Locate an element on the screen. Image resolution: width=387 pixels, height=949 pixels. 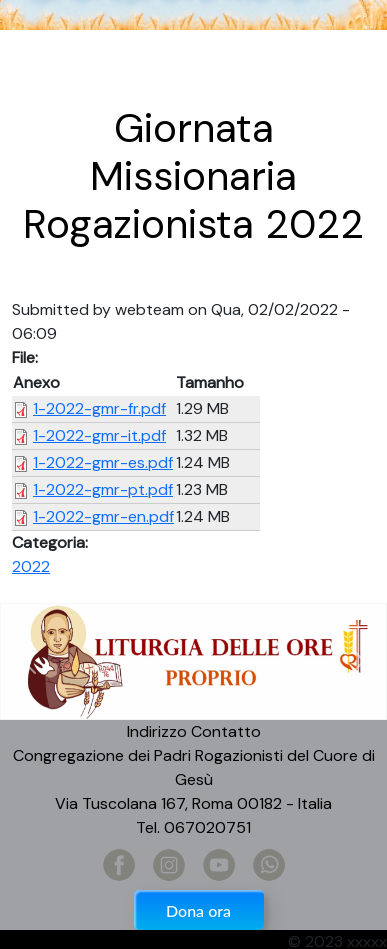
1-2022-gmr-es.pdf is located at coordinates (103, 462).